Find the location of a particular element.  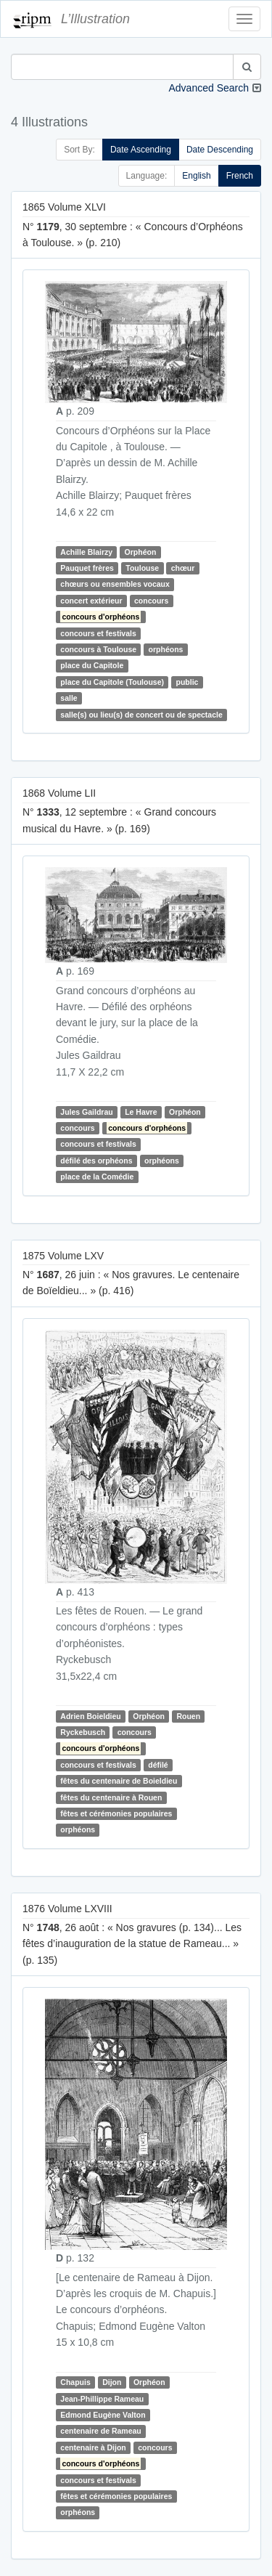

Adrien Boieldieu is located at coordinates (90, 1716).